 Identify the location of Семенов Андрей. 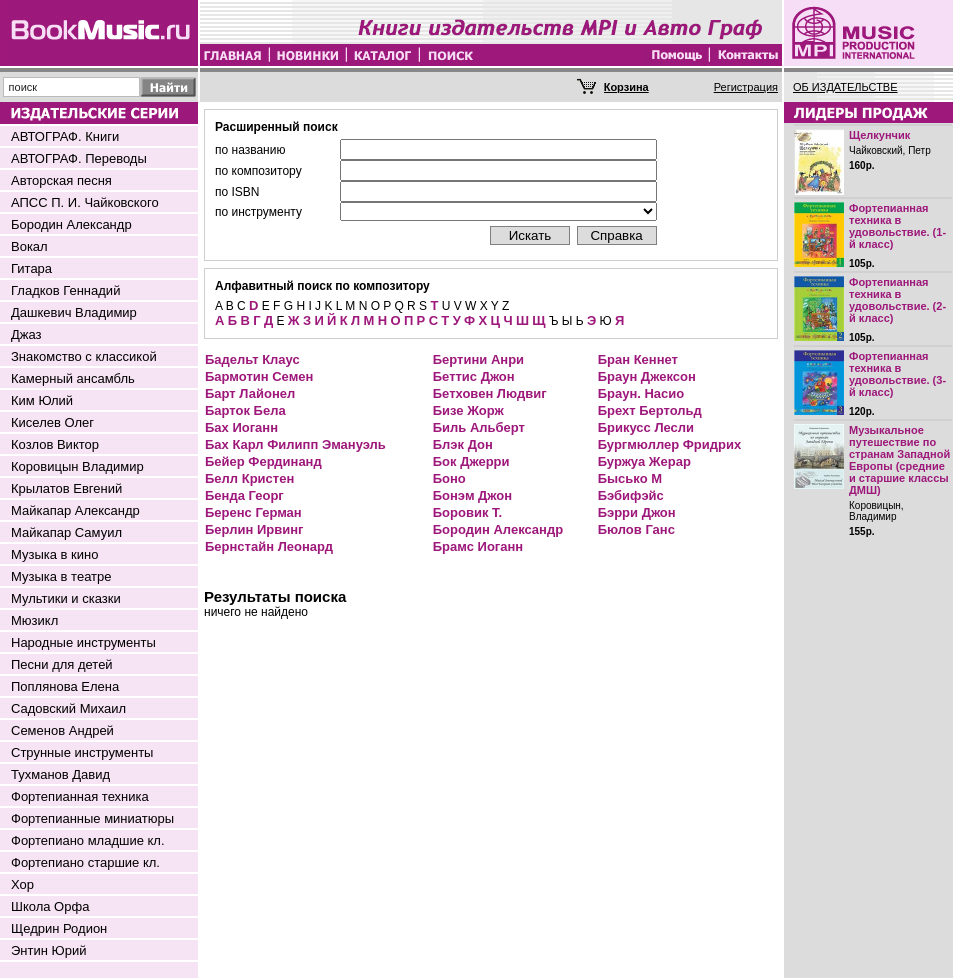
(62, 730).